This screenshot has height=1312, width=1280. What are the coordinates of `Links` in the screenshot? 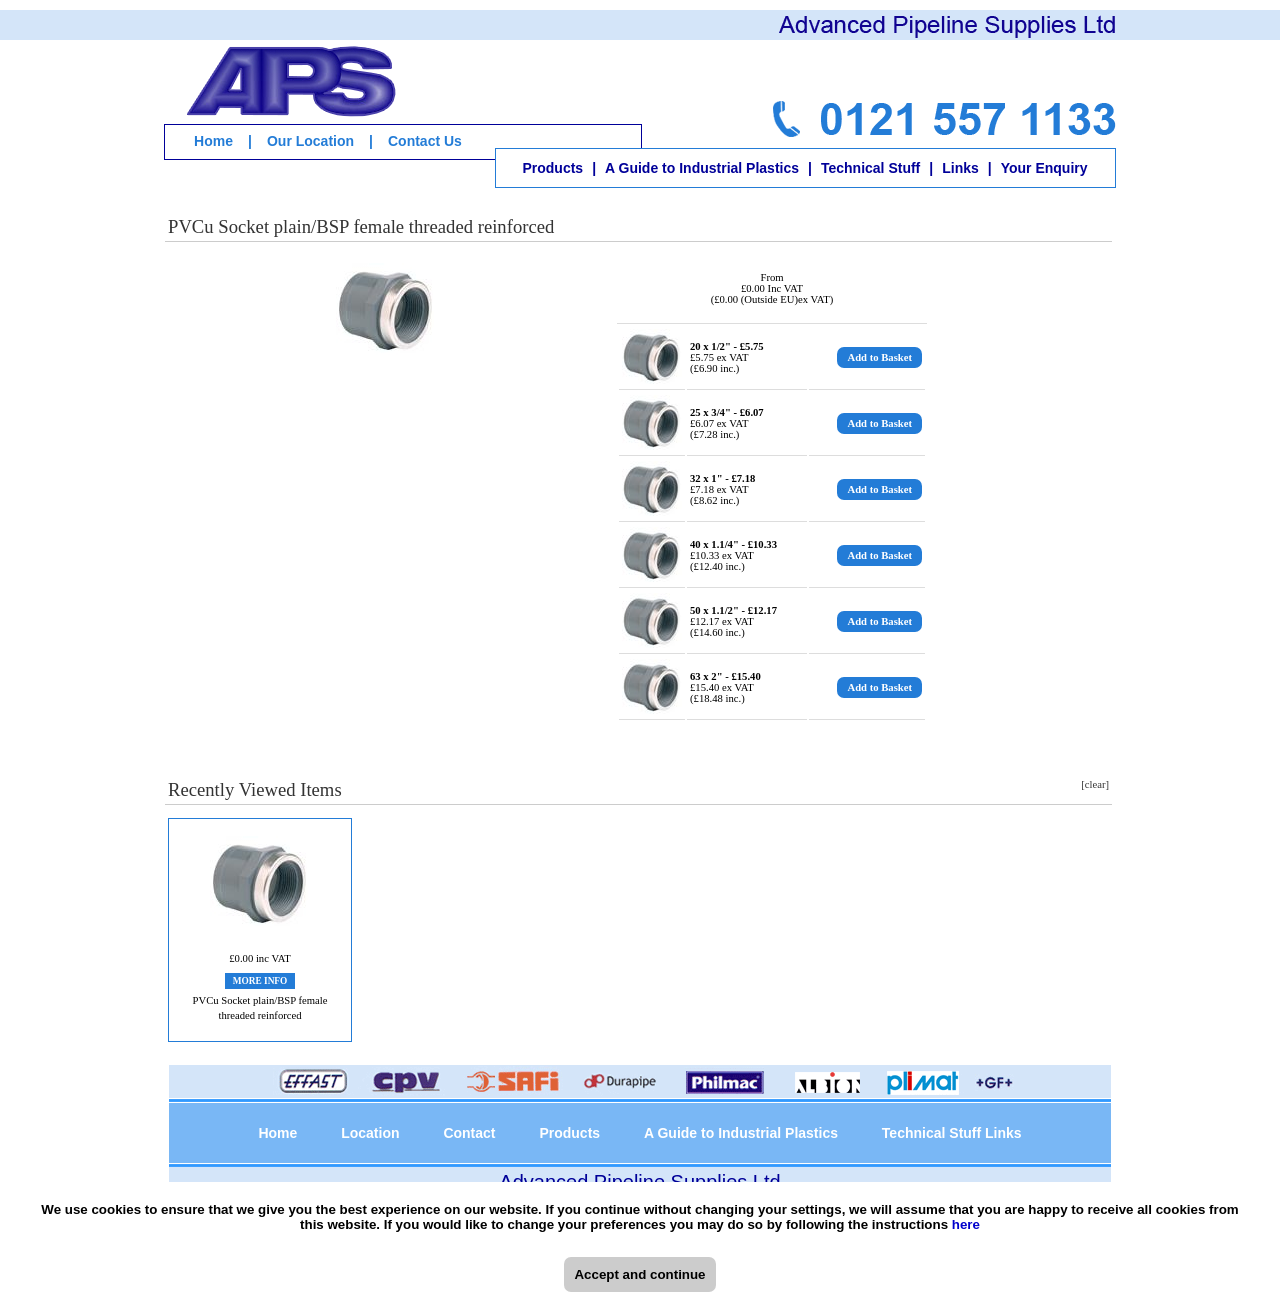 It's located at (960, 168).